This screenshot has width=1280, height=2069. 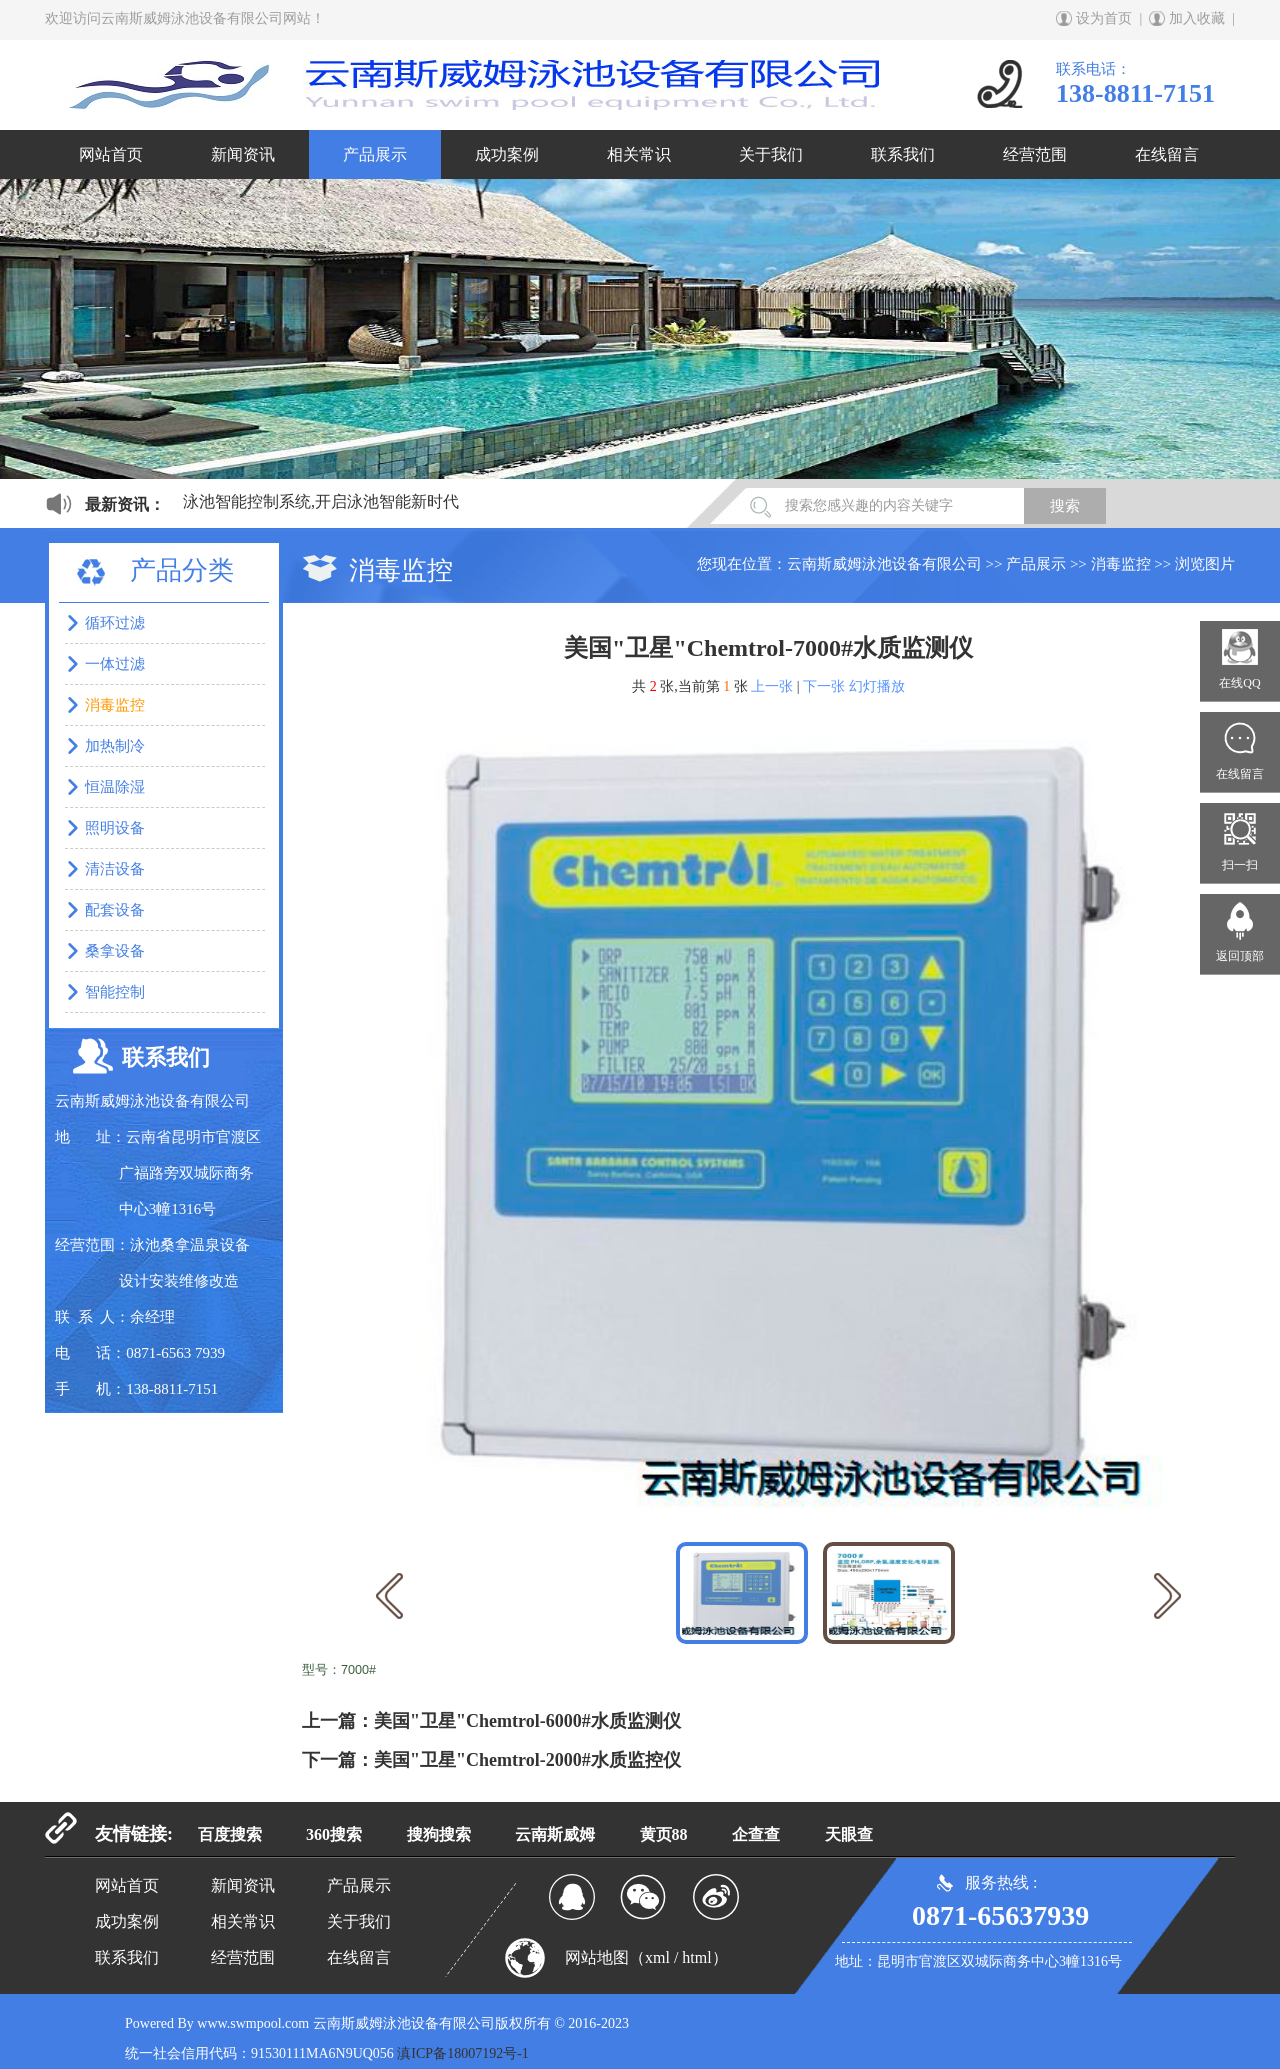 I want to click on 下一张, so click(x=824, y=686).